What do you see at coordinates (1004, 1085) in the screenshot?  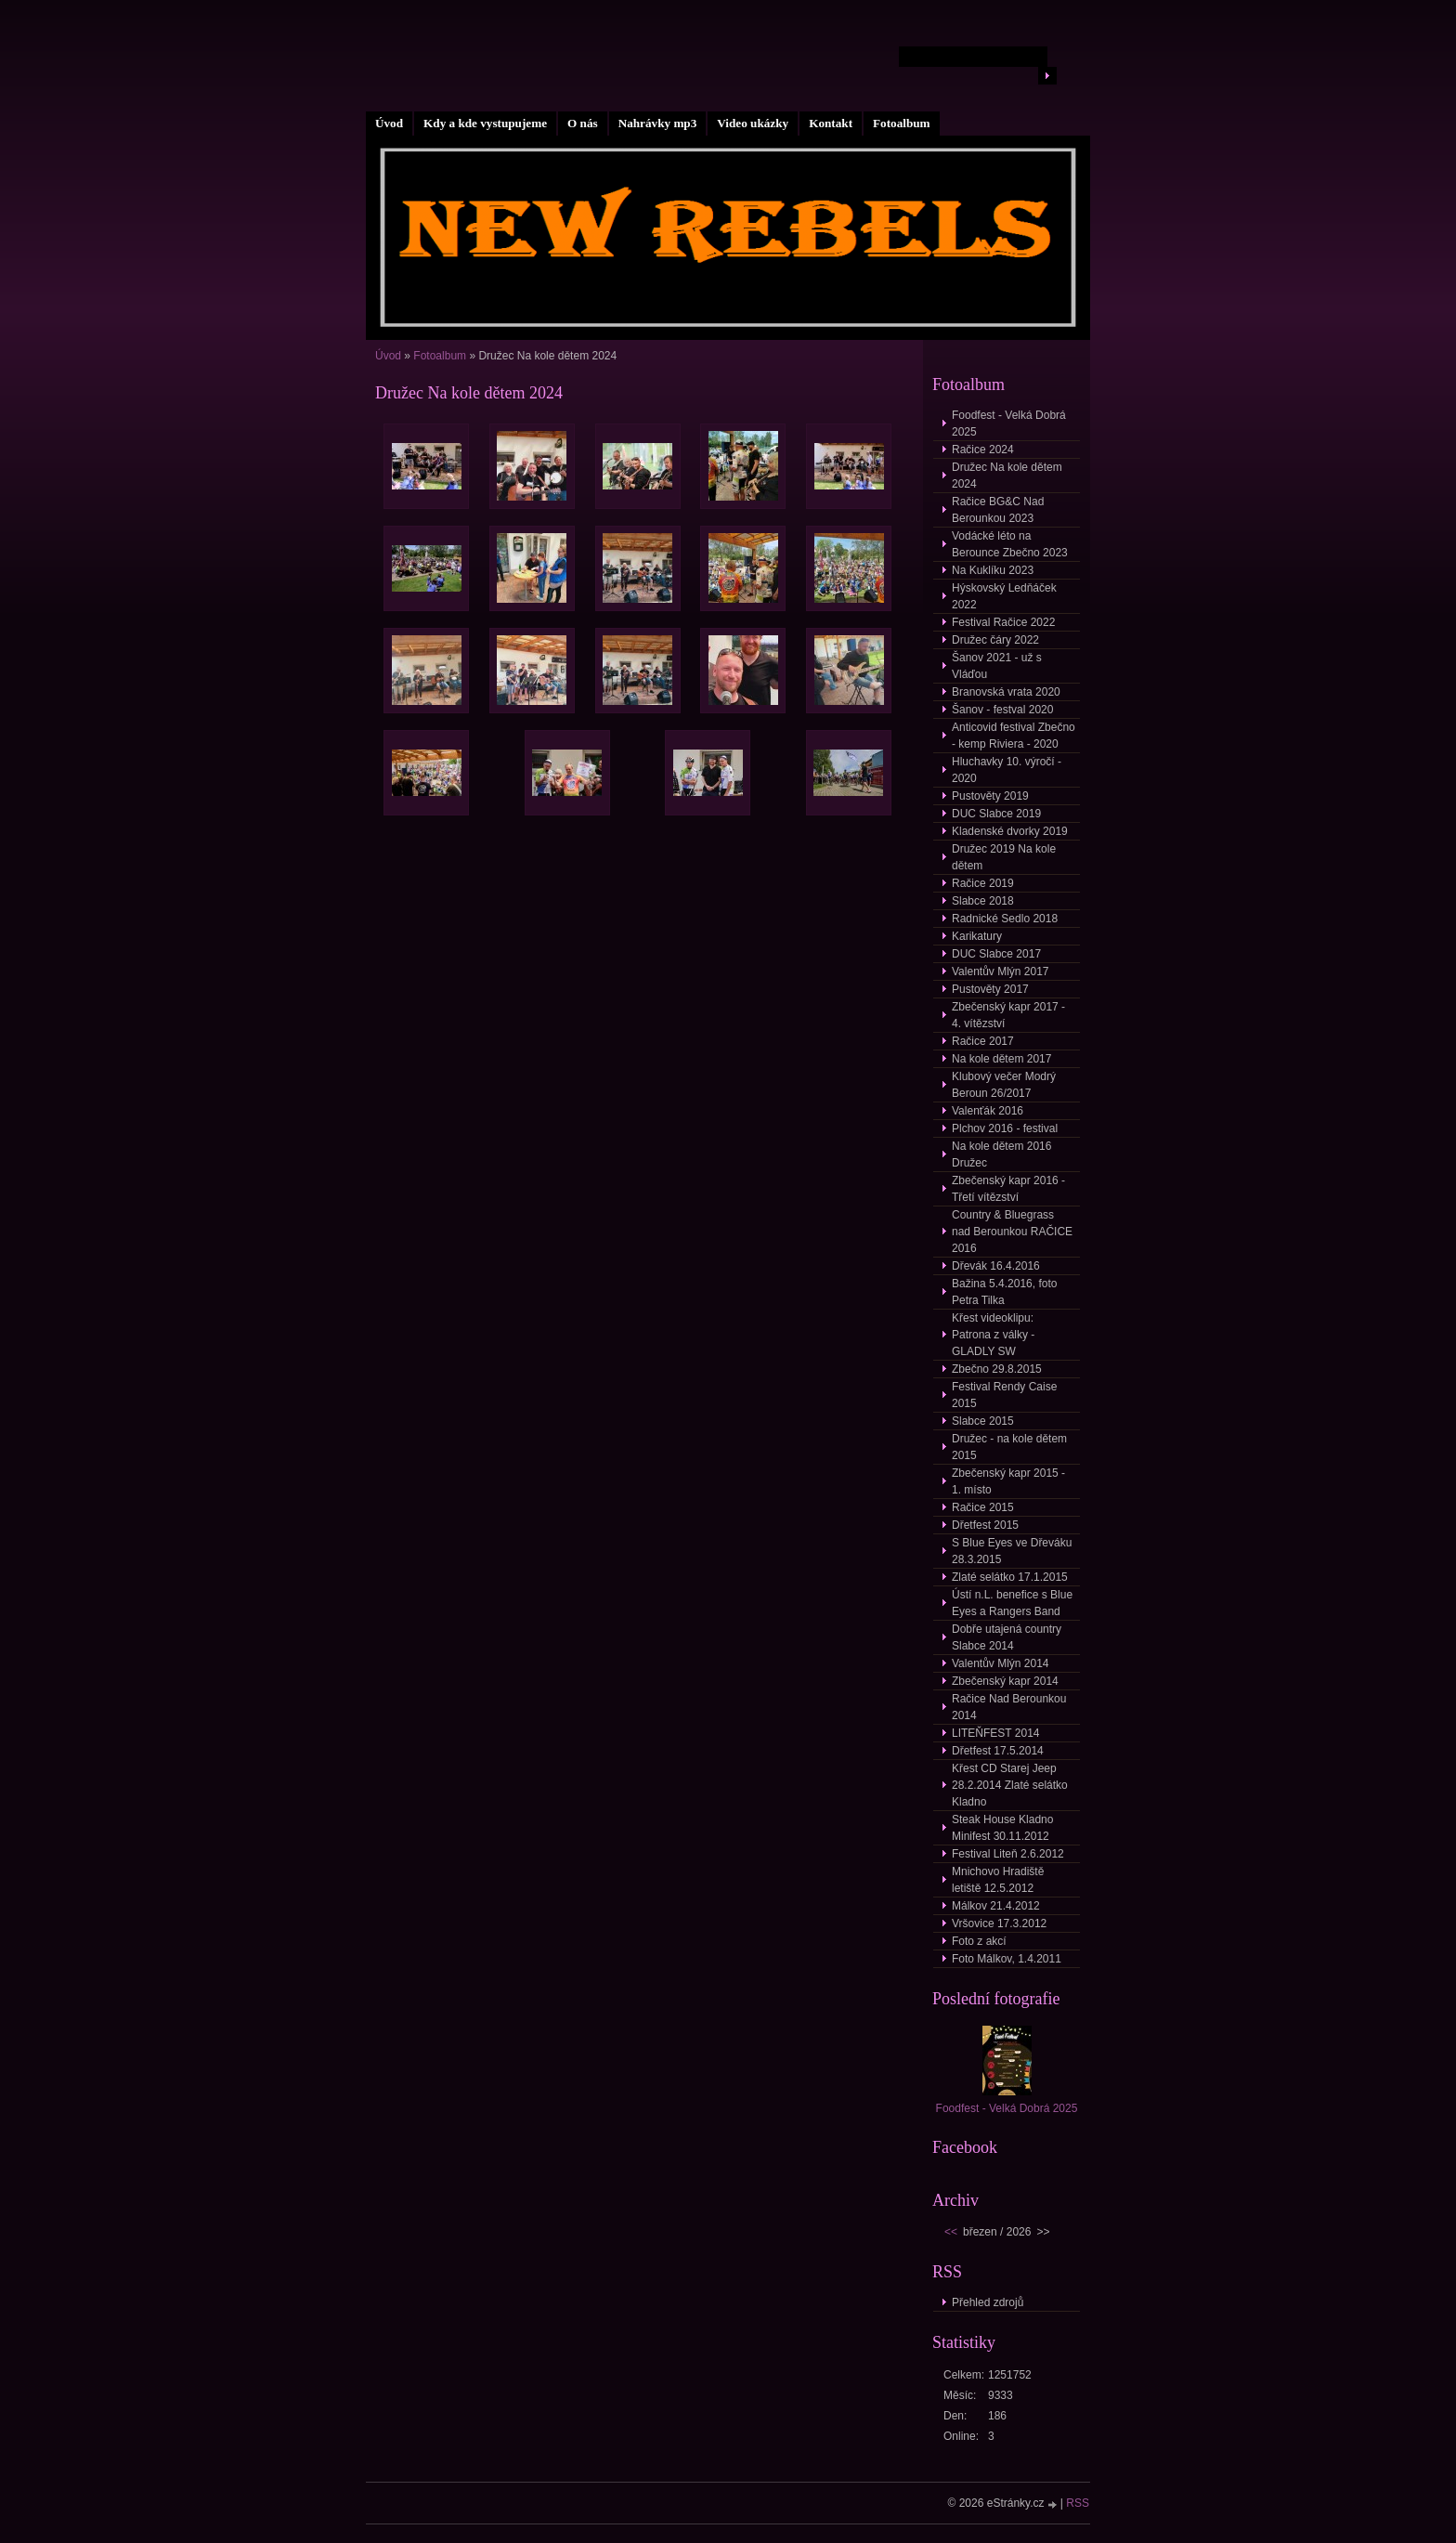 I see `Klubový večer Modrý Beroun 26/2017` at bounding box center [1004, 1085].